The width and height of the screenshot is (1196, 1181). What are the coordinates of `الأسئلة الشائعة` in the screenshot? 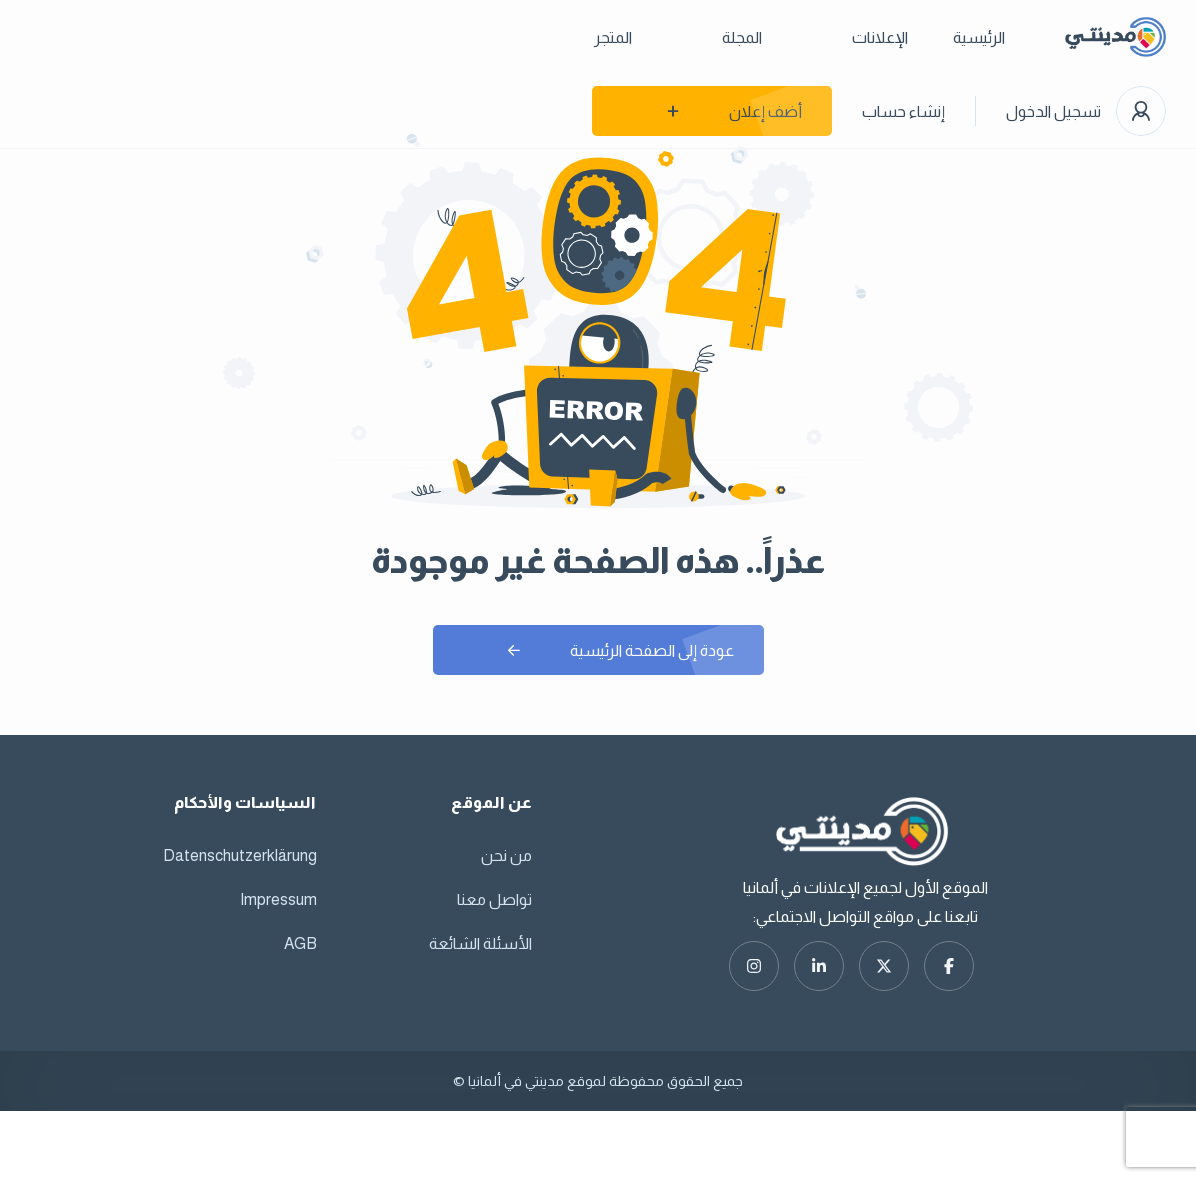 It's located at (480, 943).